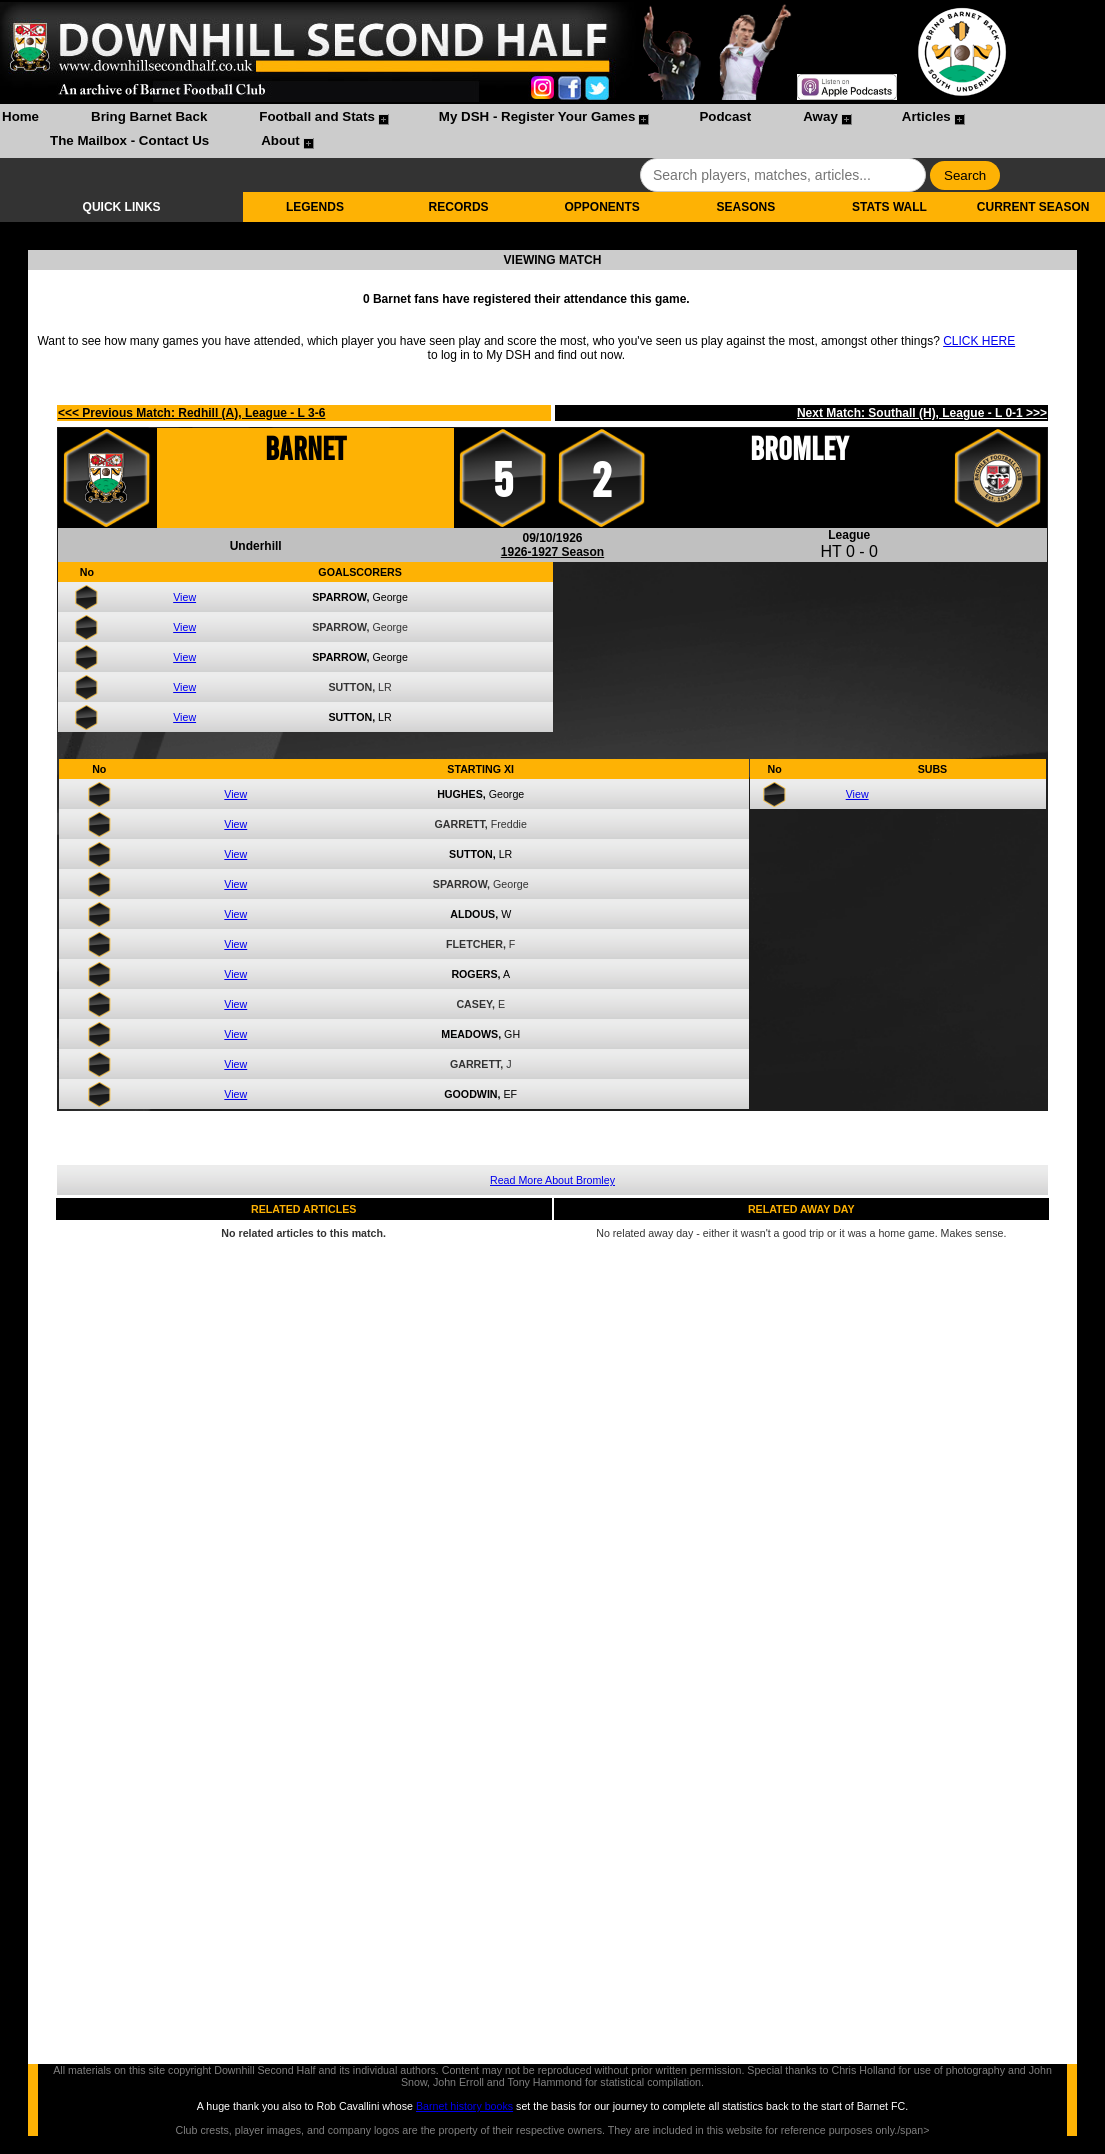 This screenshot has height=2154, width=1105. I want to click on Podcast, so click(725, 116).